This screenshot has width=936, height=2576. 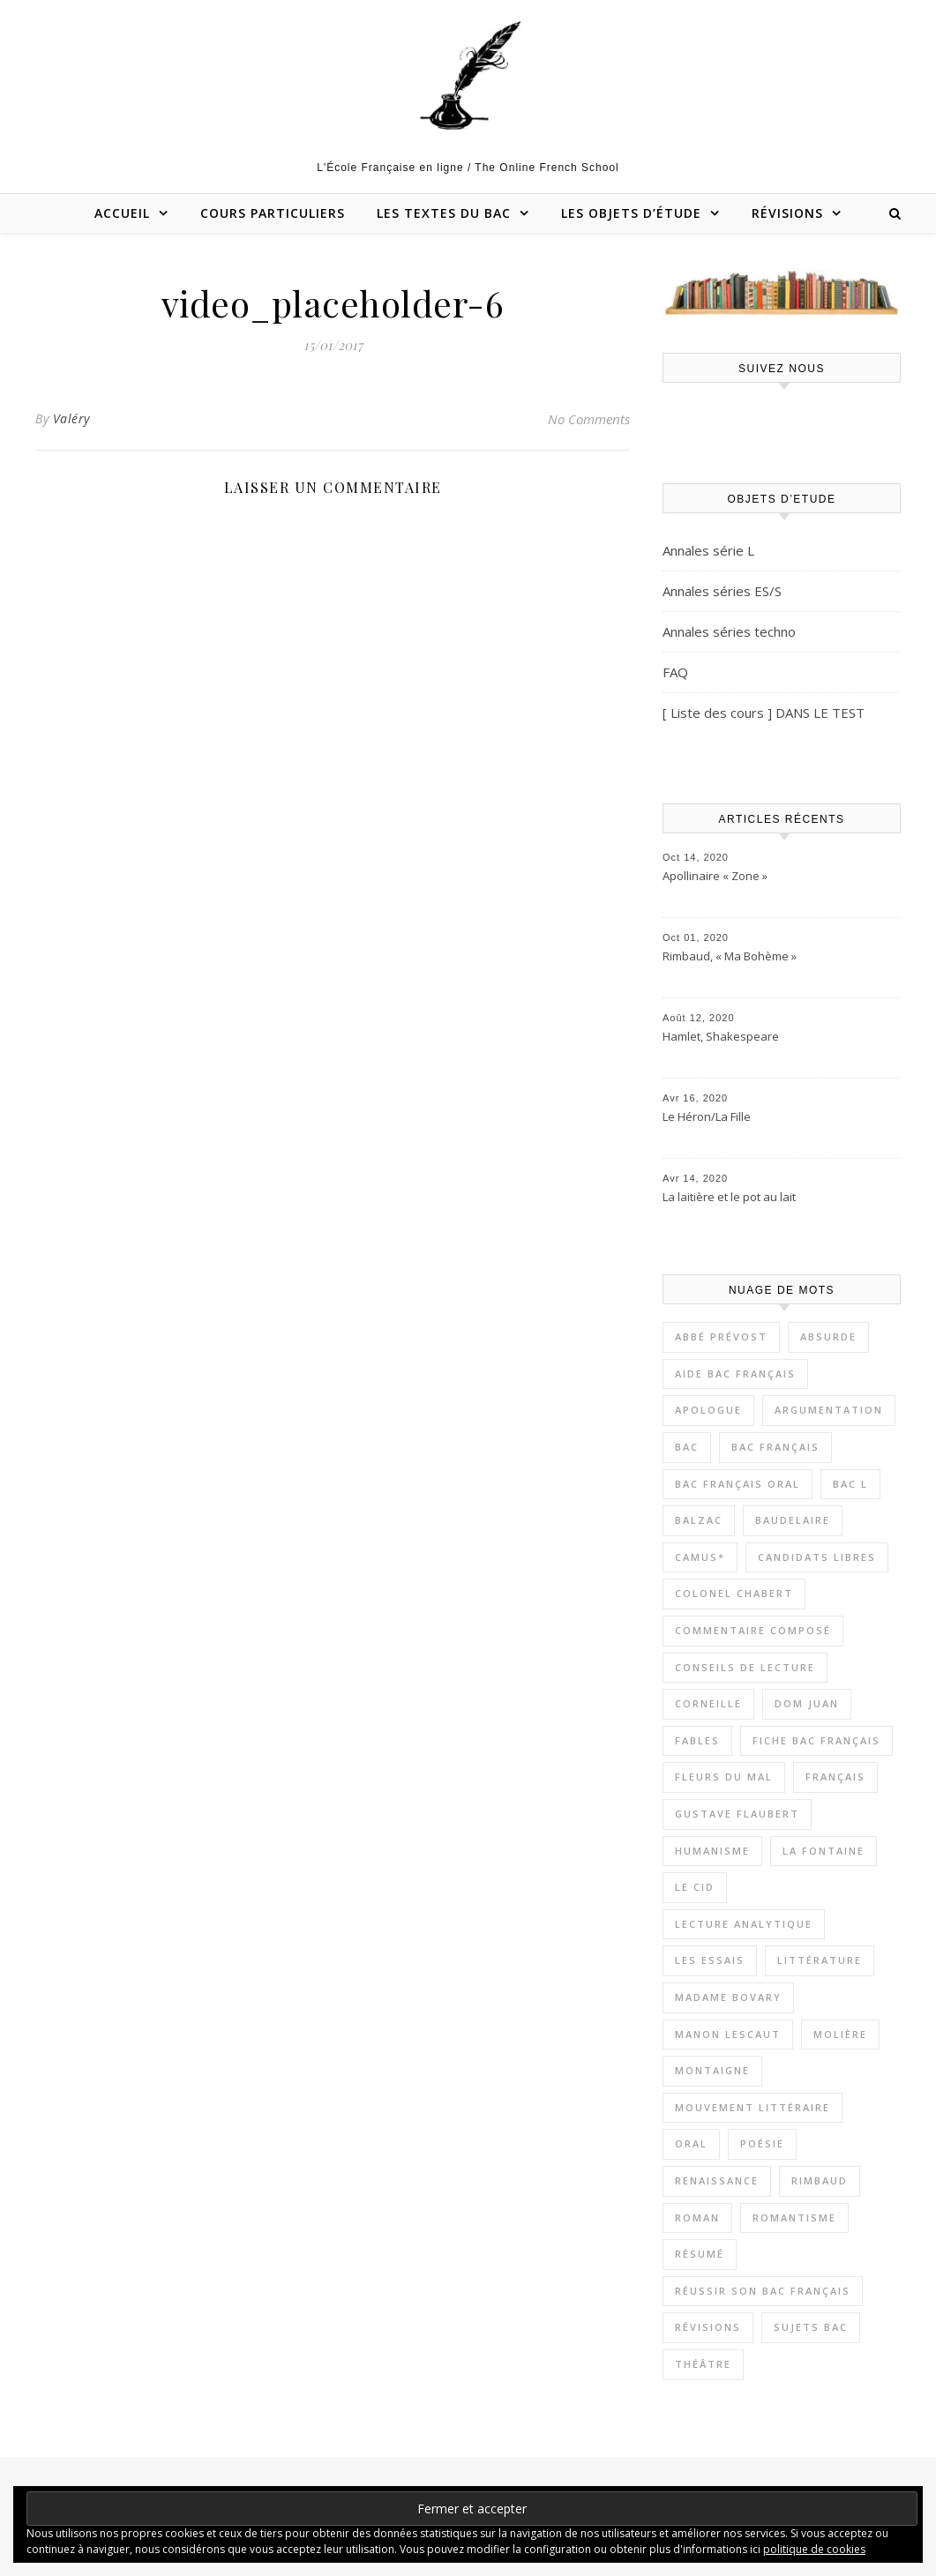 I want to click on Valéry, so click(x=71, y=418).